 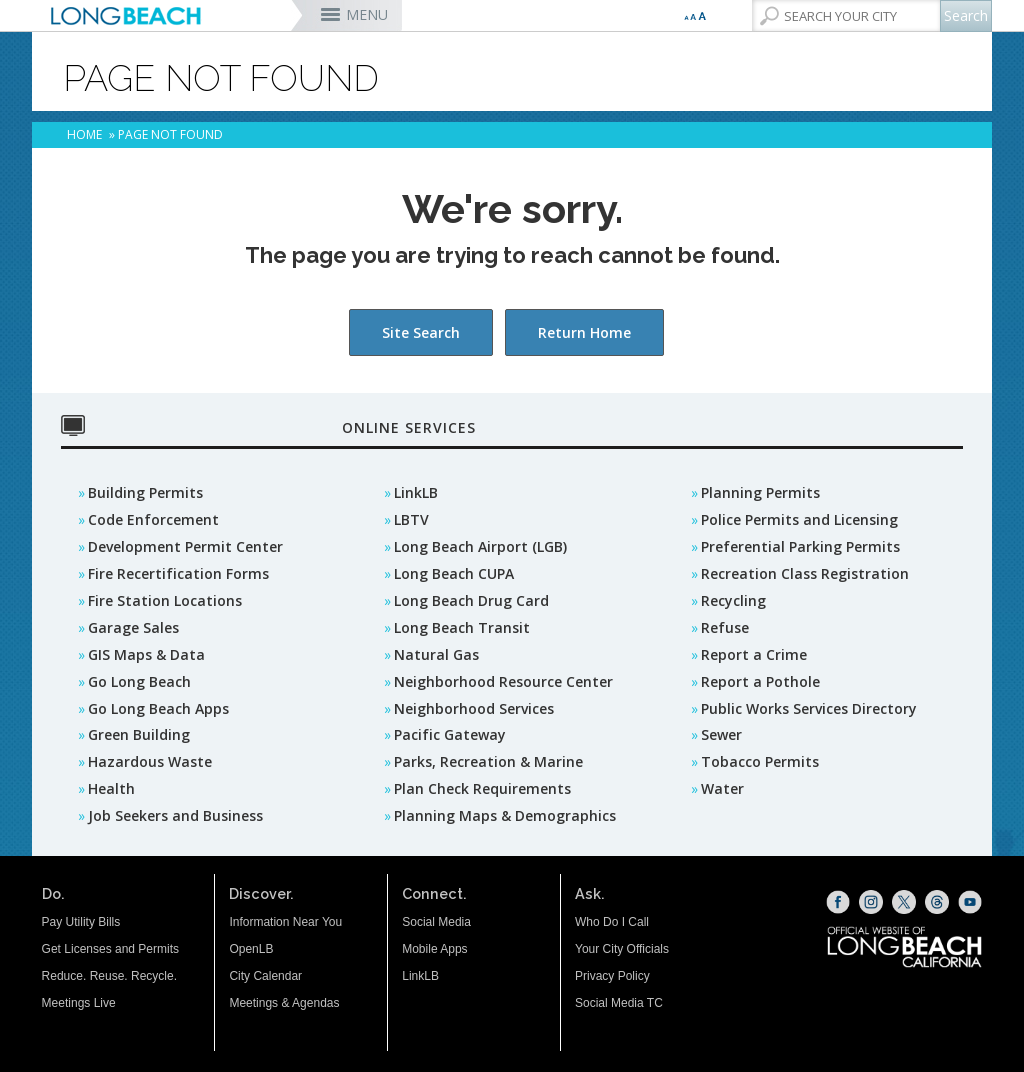 What do you see at coordinates (251, 949) in the screenshot?
I see `OpenLB` at bounding box center [251, 949].